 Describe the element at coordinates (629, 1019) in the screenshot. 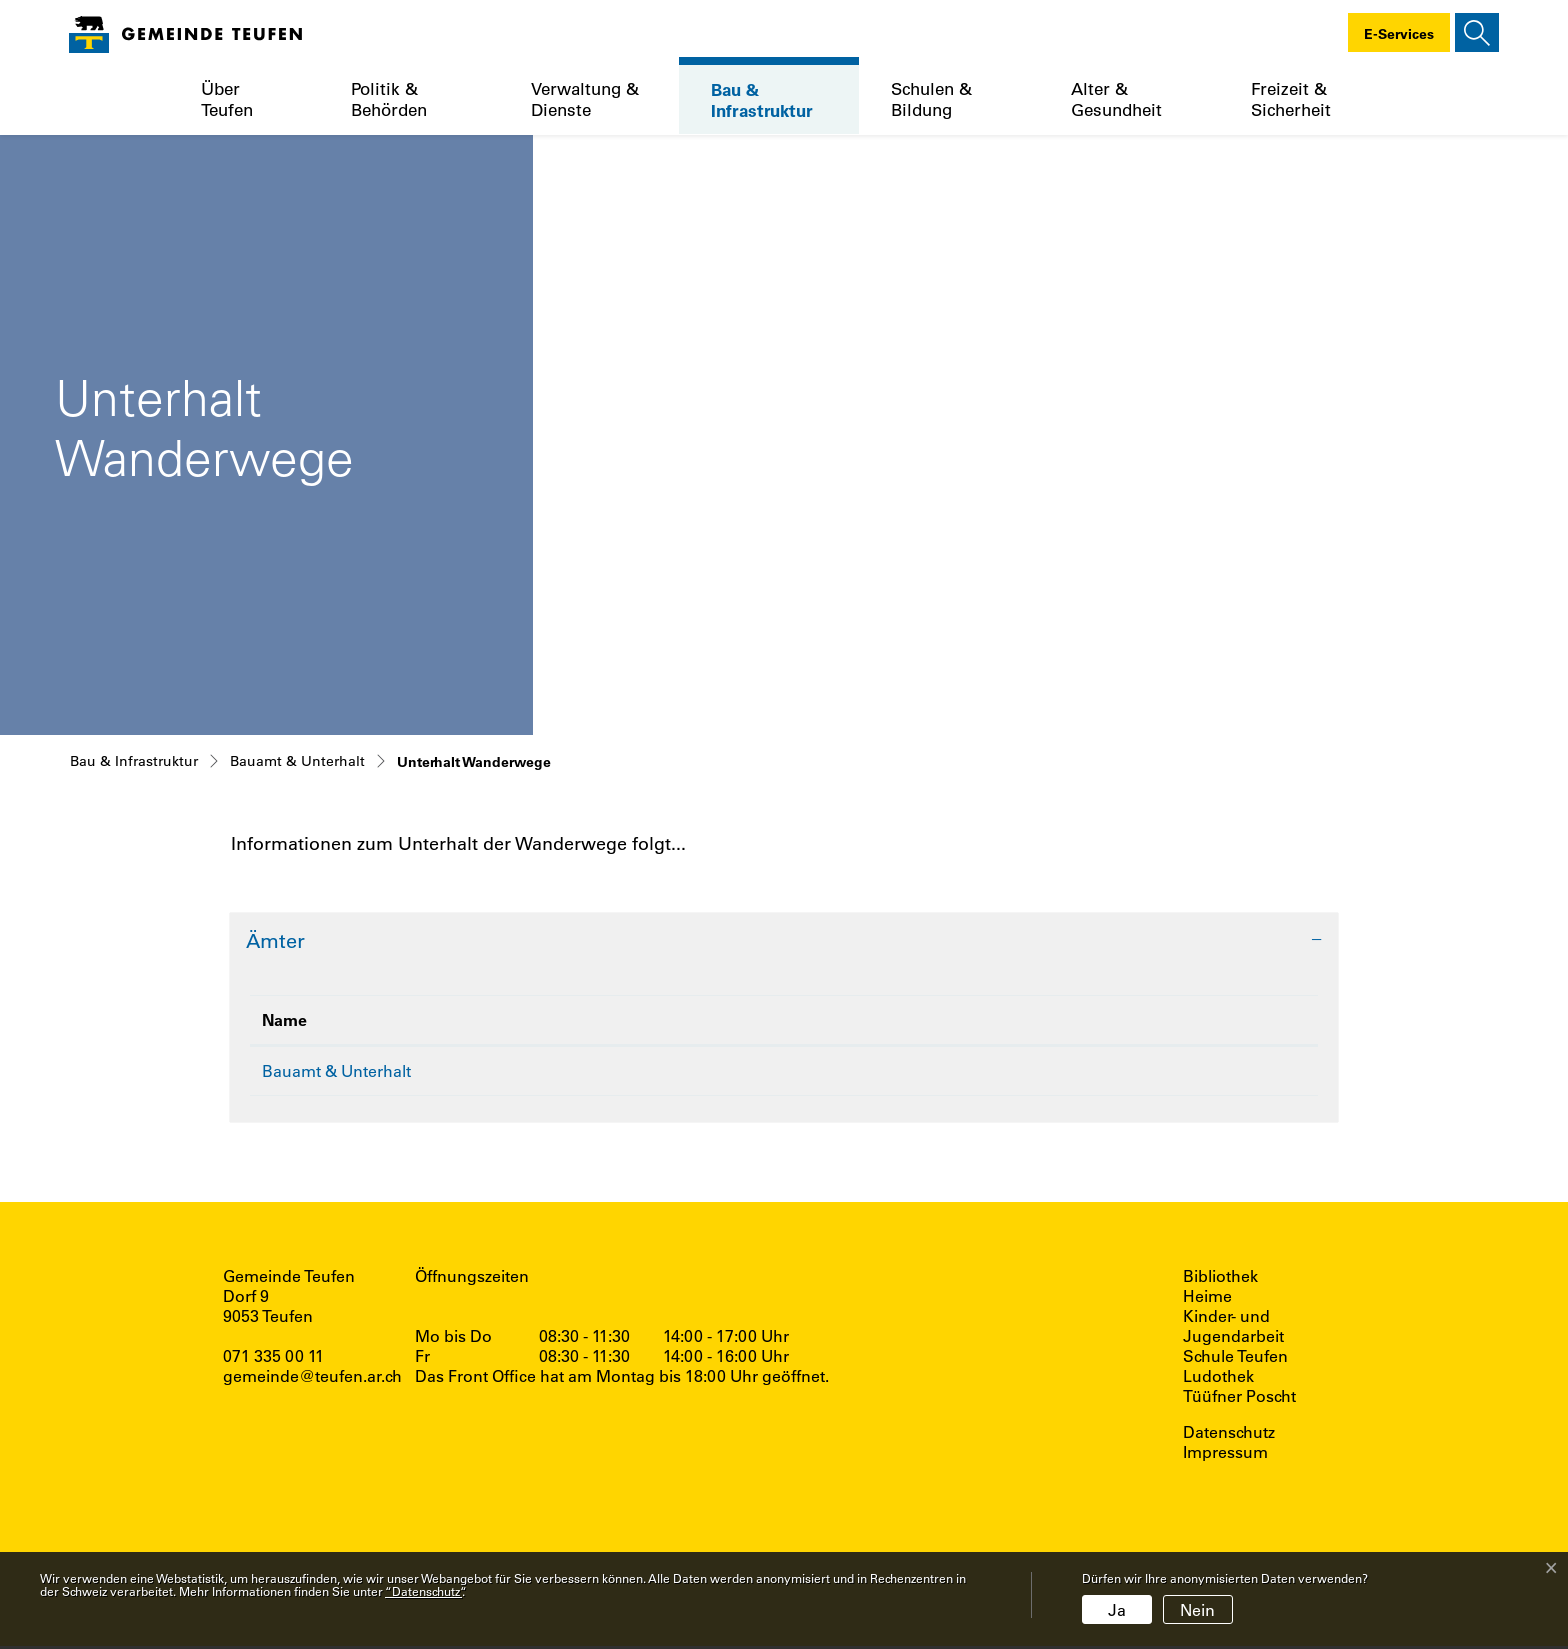

I see `Telefon [Telefon: aktivieren, um Spalte aufsteigend zu sortieren]` at that location.